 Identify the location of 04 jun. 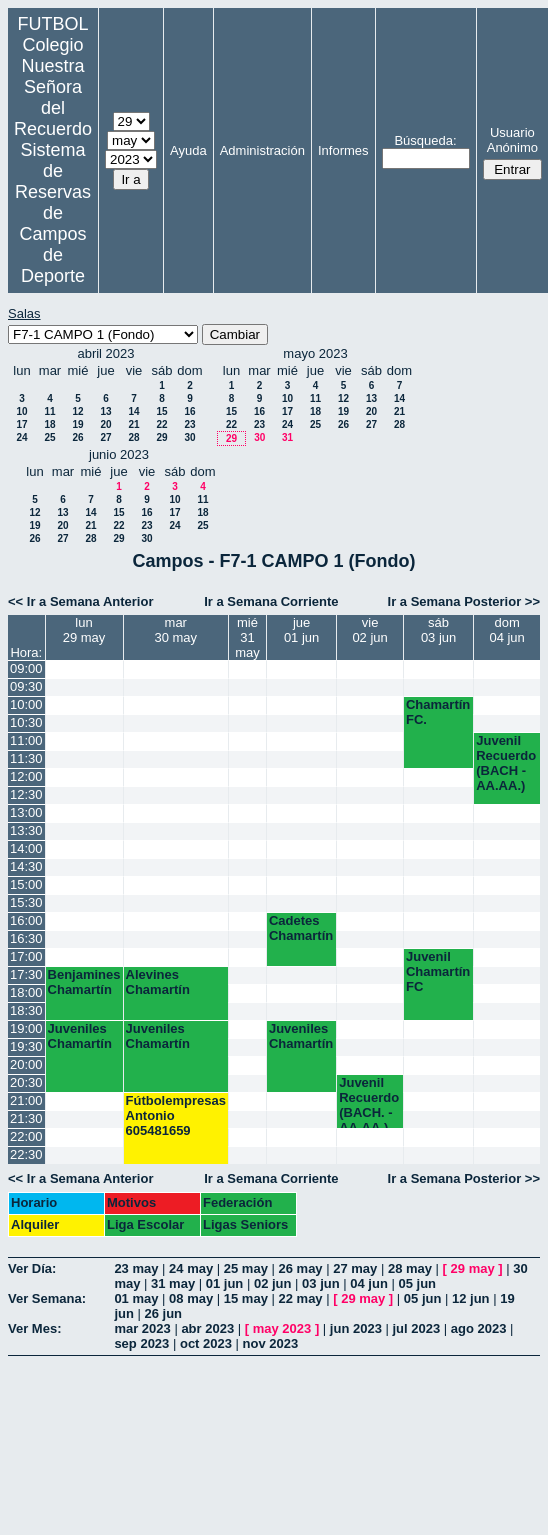
(369, 1283).